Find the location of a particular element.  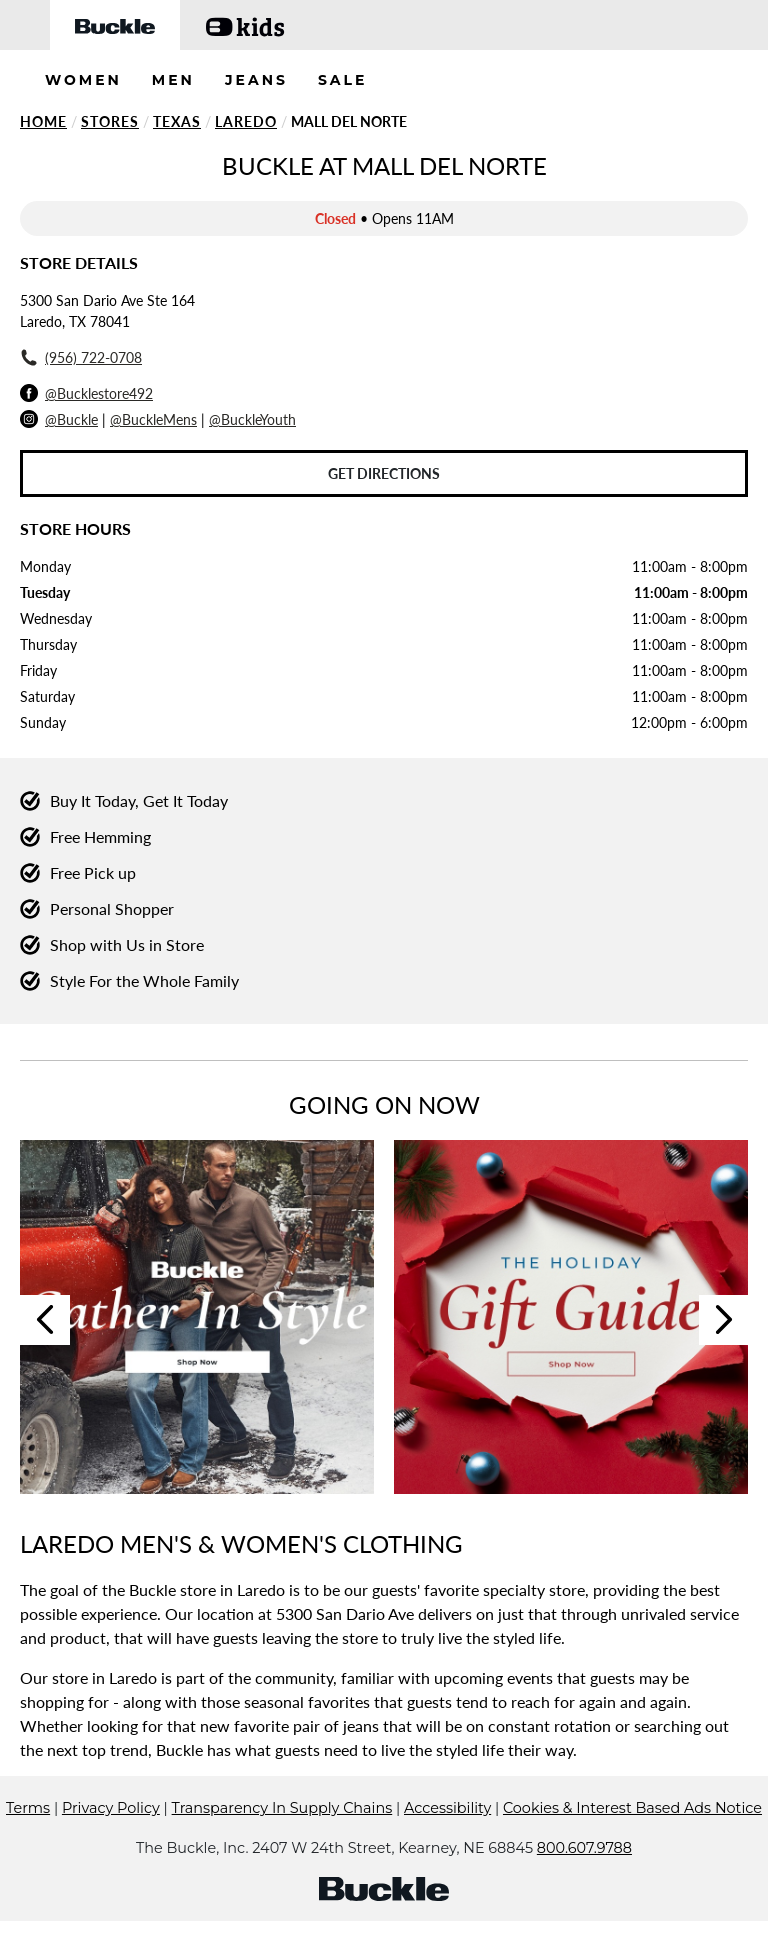

SALE is located at coordinates (343, 80).